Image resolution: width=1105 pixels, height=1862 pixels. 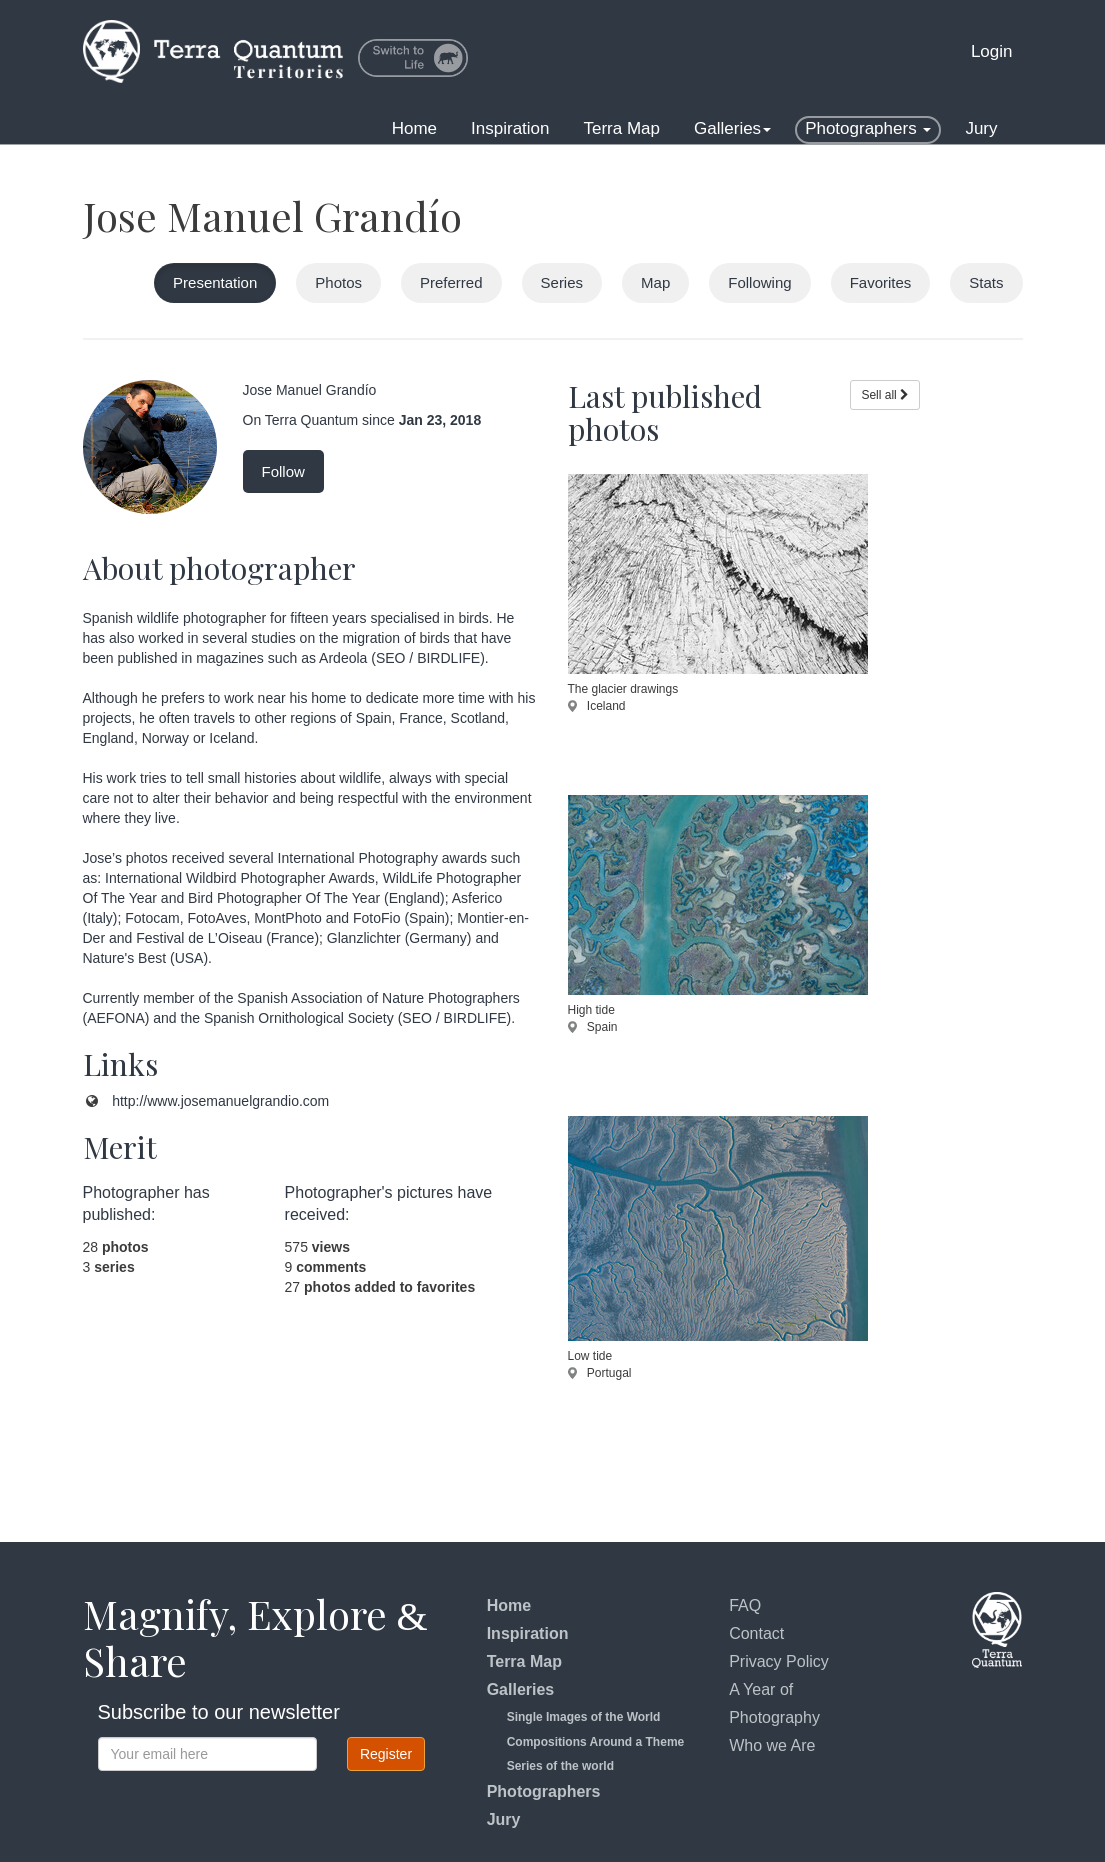 What do you see at coordinates (986, 282) in the screenshot?
I see `Stats` at bounding box center [986, 282].